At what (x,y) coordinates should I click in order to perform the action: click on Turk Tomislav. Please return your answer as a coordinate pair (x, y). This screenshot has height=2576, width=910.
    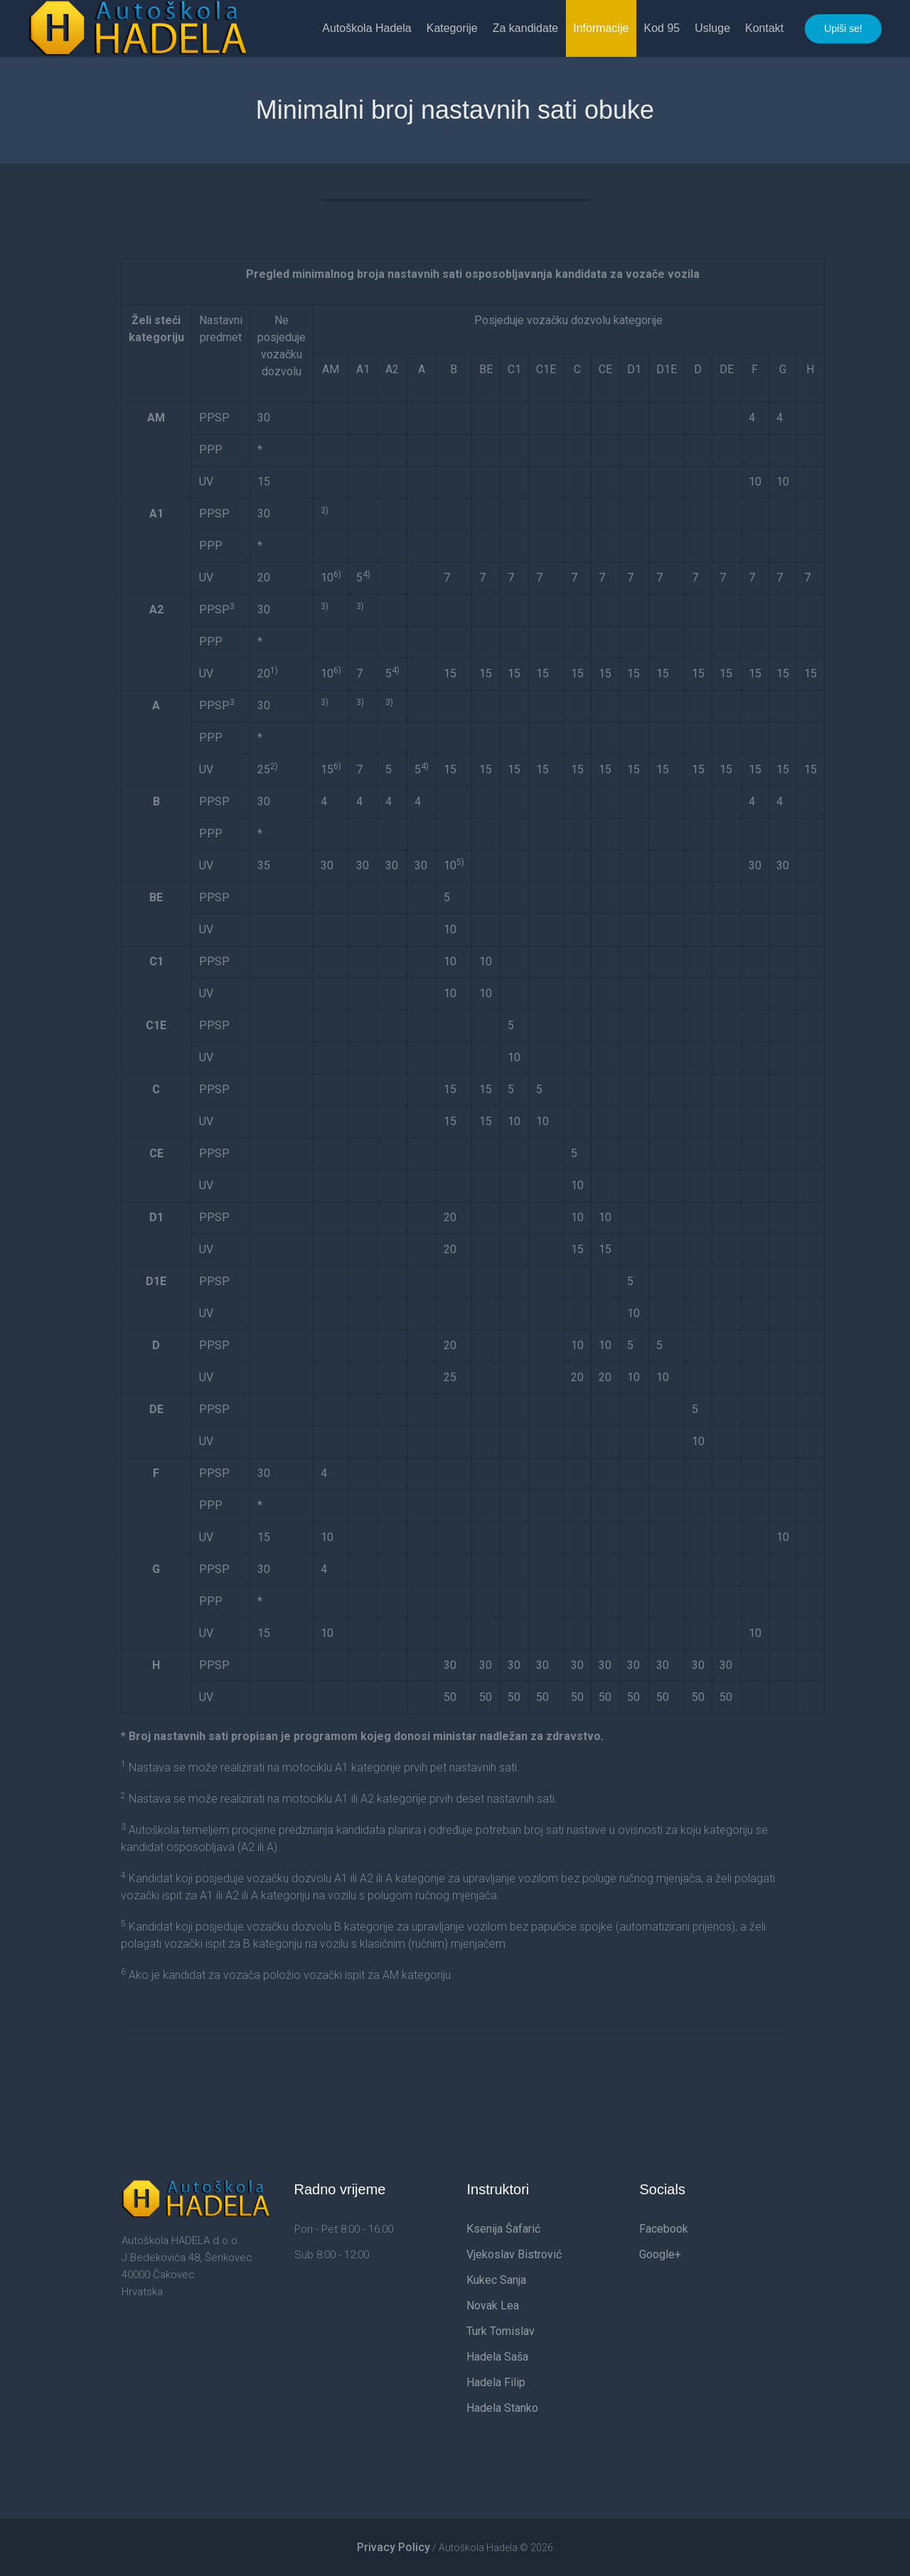
    Looking at the image, I should click on (500, 2331).